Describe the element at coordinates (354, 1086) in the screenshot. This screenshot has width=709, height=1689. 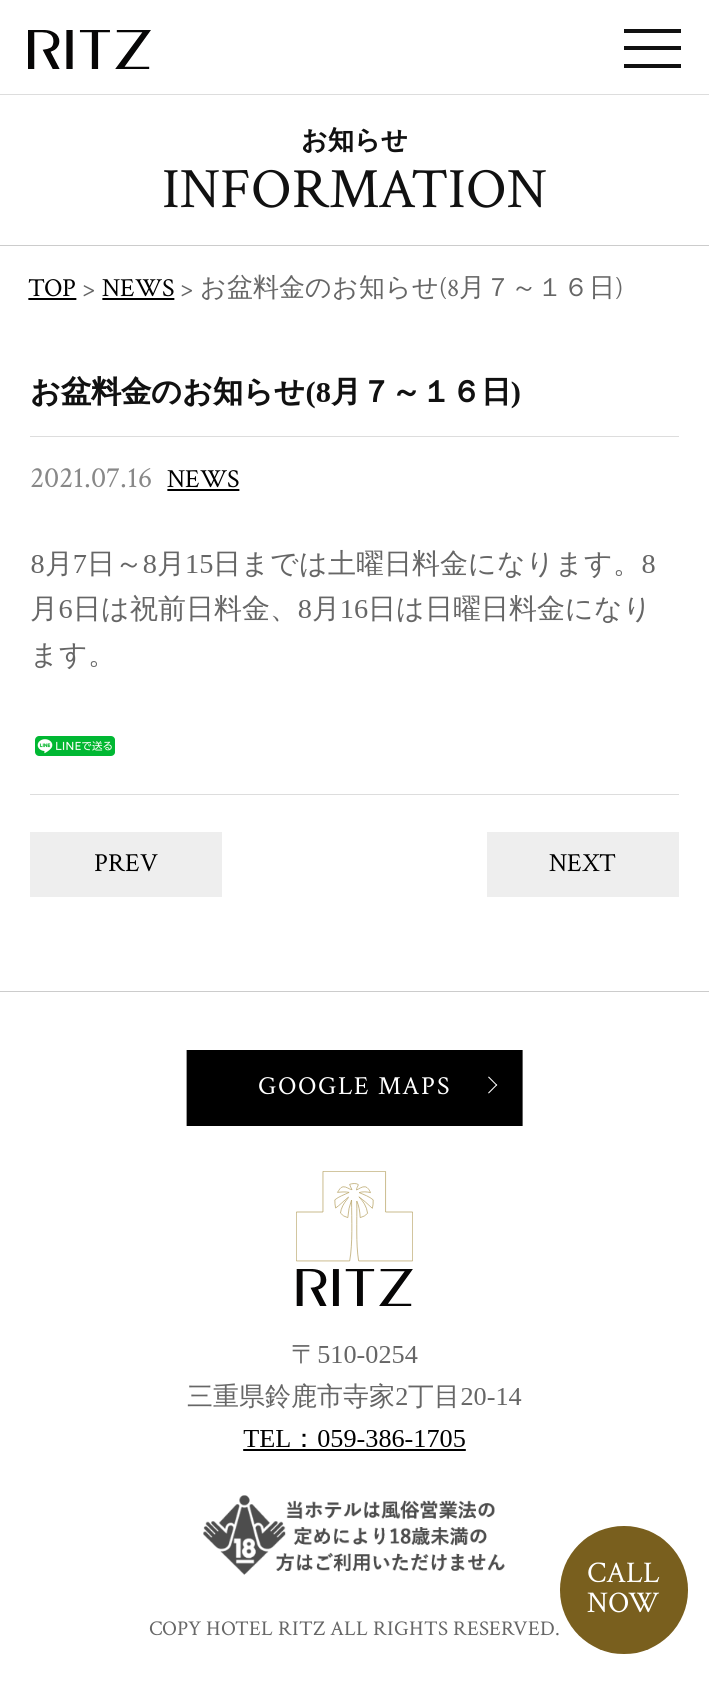
I see `GOOGLE MAPS` at that location.